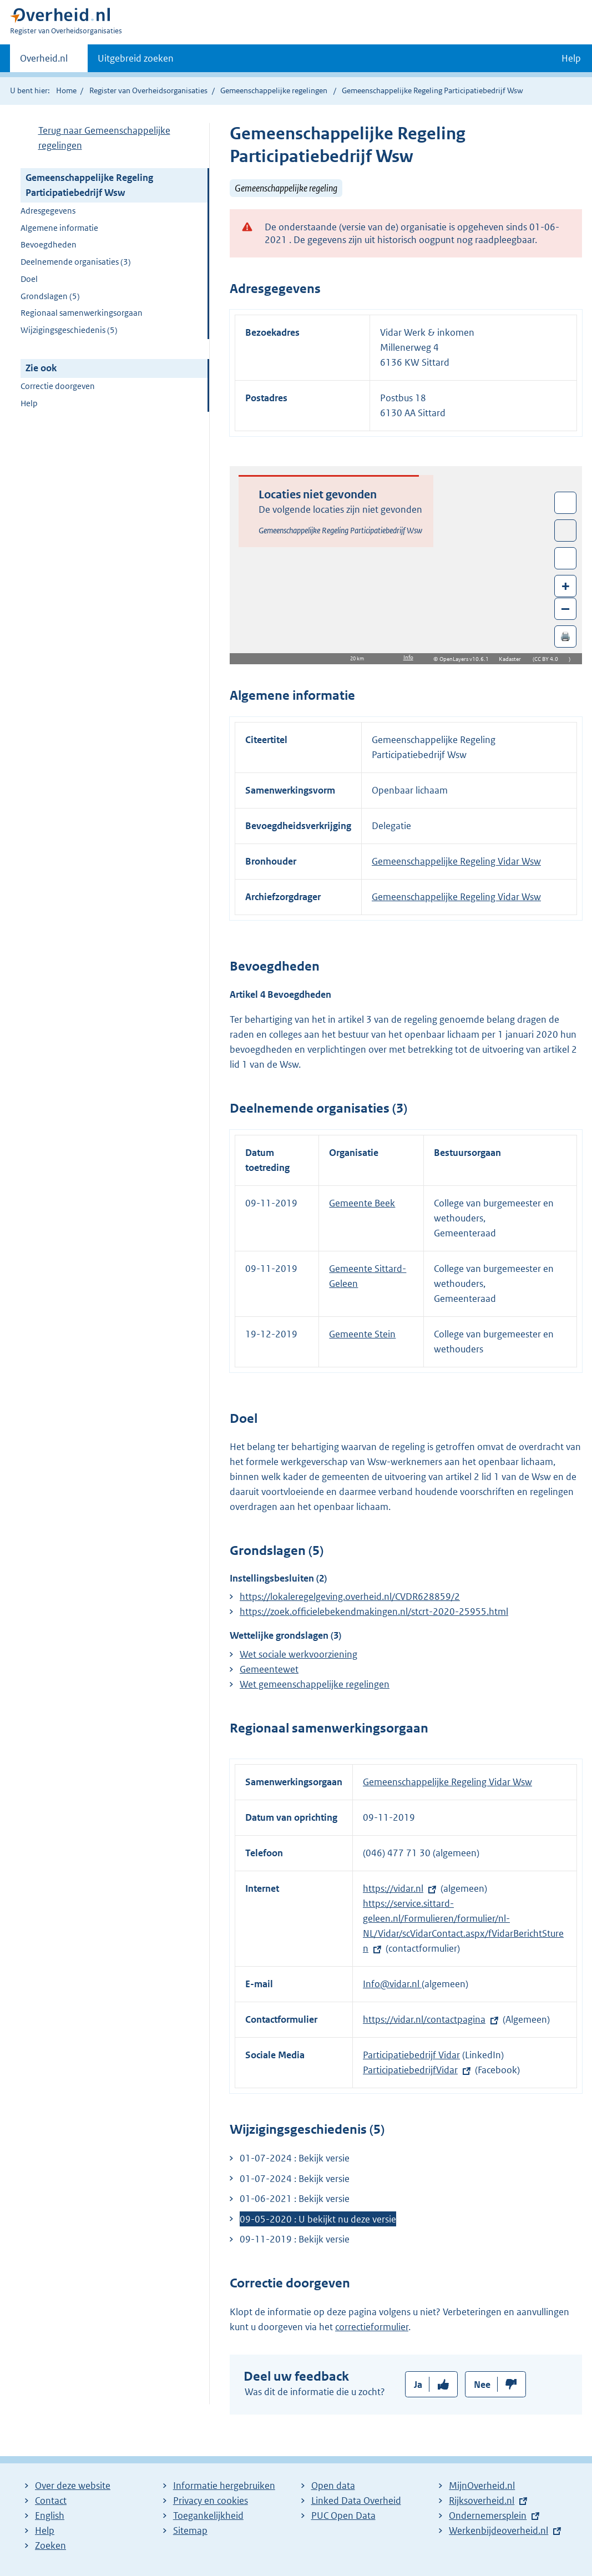 This screenshot has width=592, height=2576. I want to click on PUC Open Data, so click(343, 2515).